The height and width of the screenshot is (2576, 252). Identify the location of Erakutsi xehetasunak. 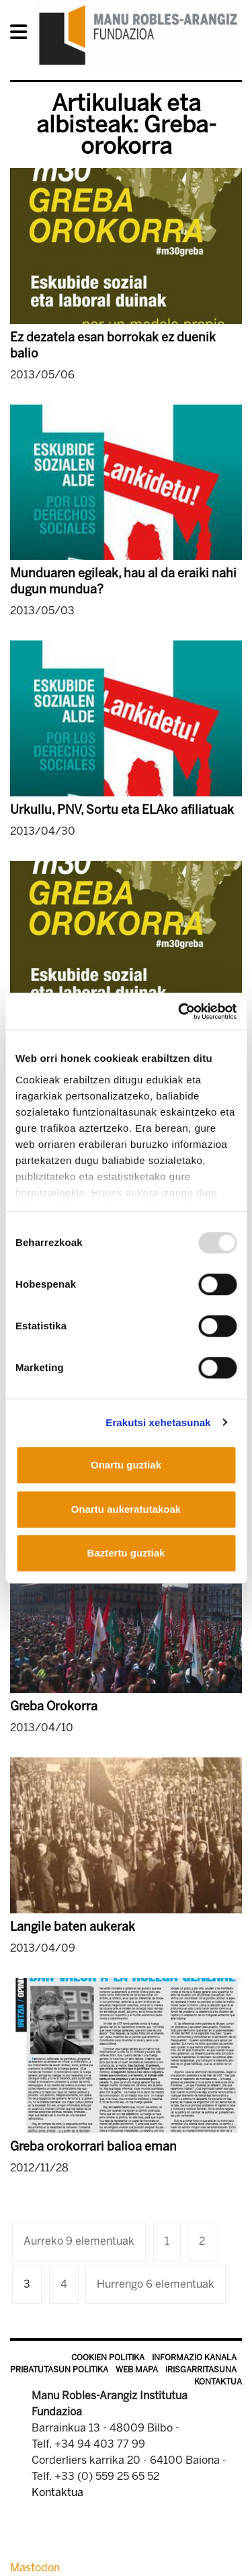
(158, 1422).